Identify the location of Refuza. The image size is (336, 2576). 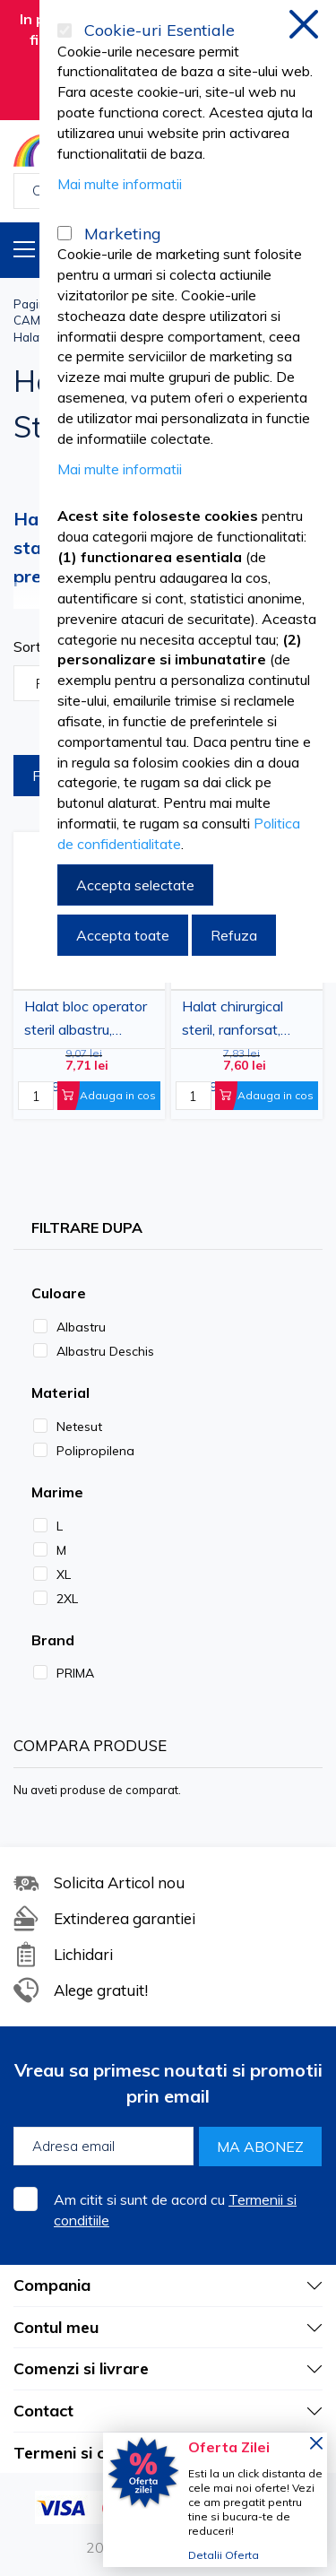
(234, 935).